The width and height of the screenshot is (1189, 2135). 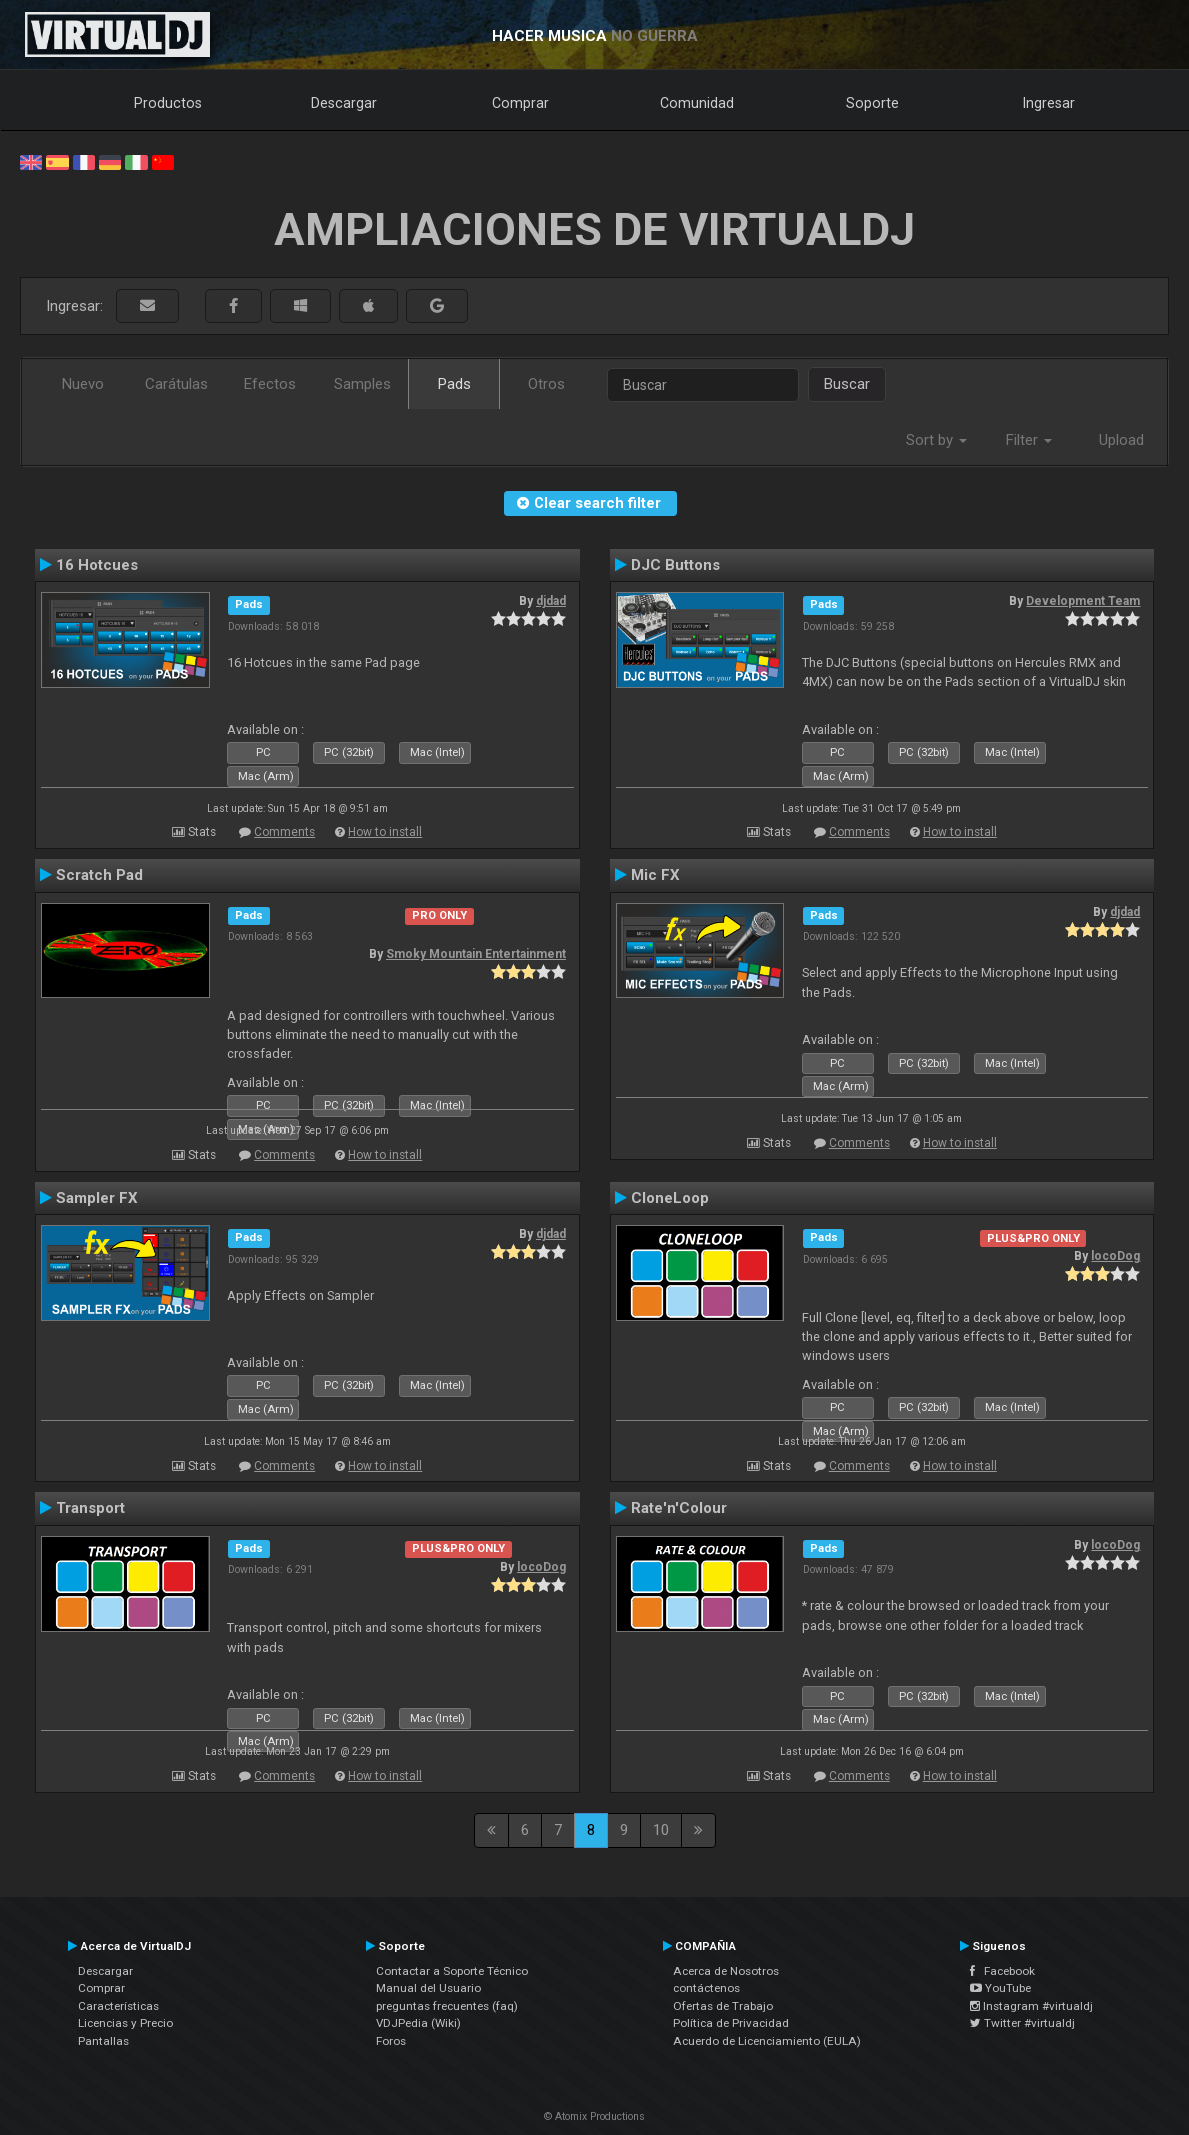 I want to click on Mic FX, so click(x=655, y=875).